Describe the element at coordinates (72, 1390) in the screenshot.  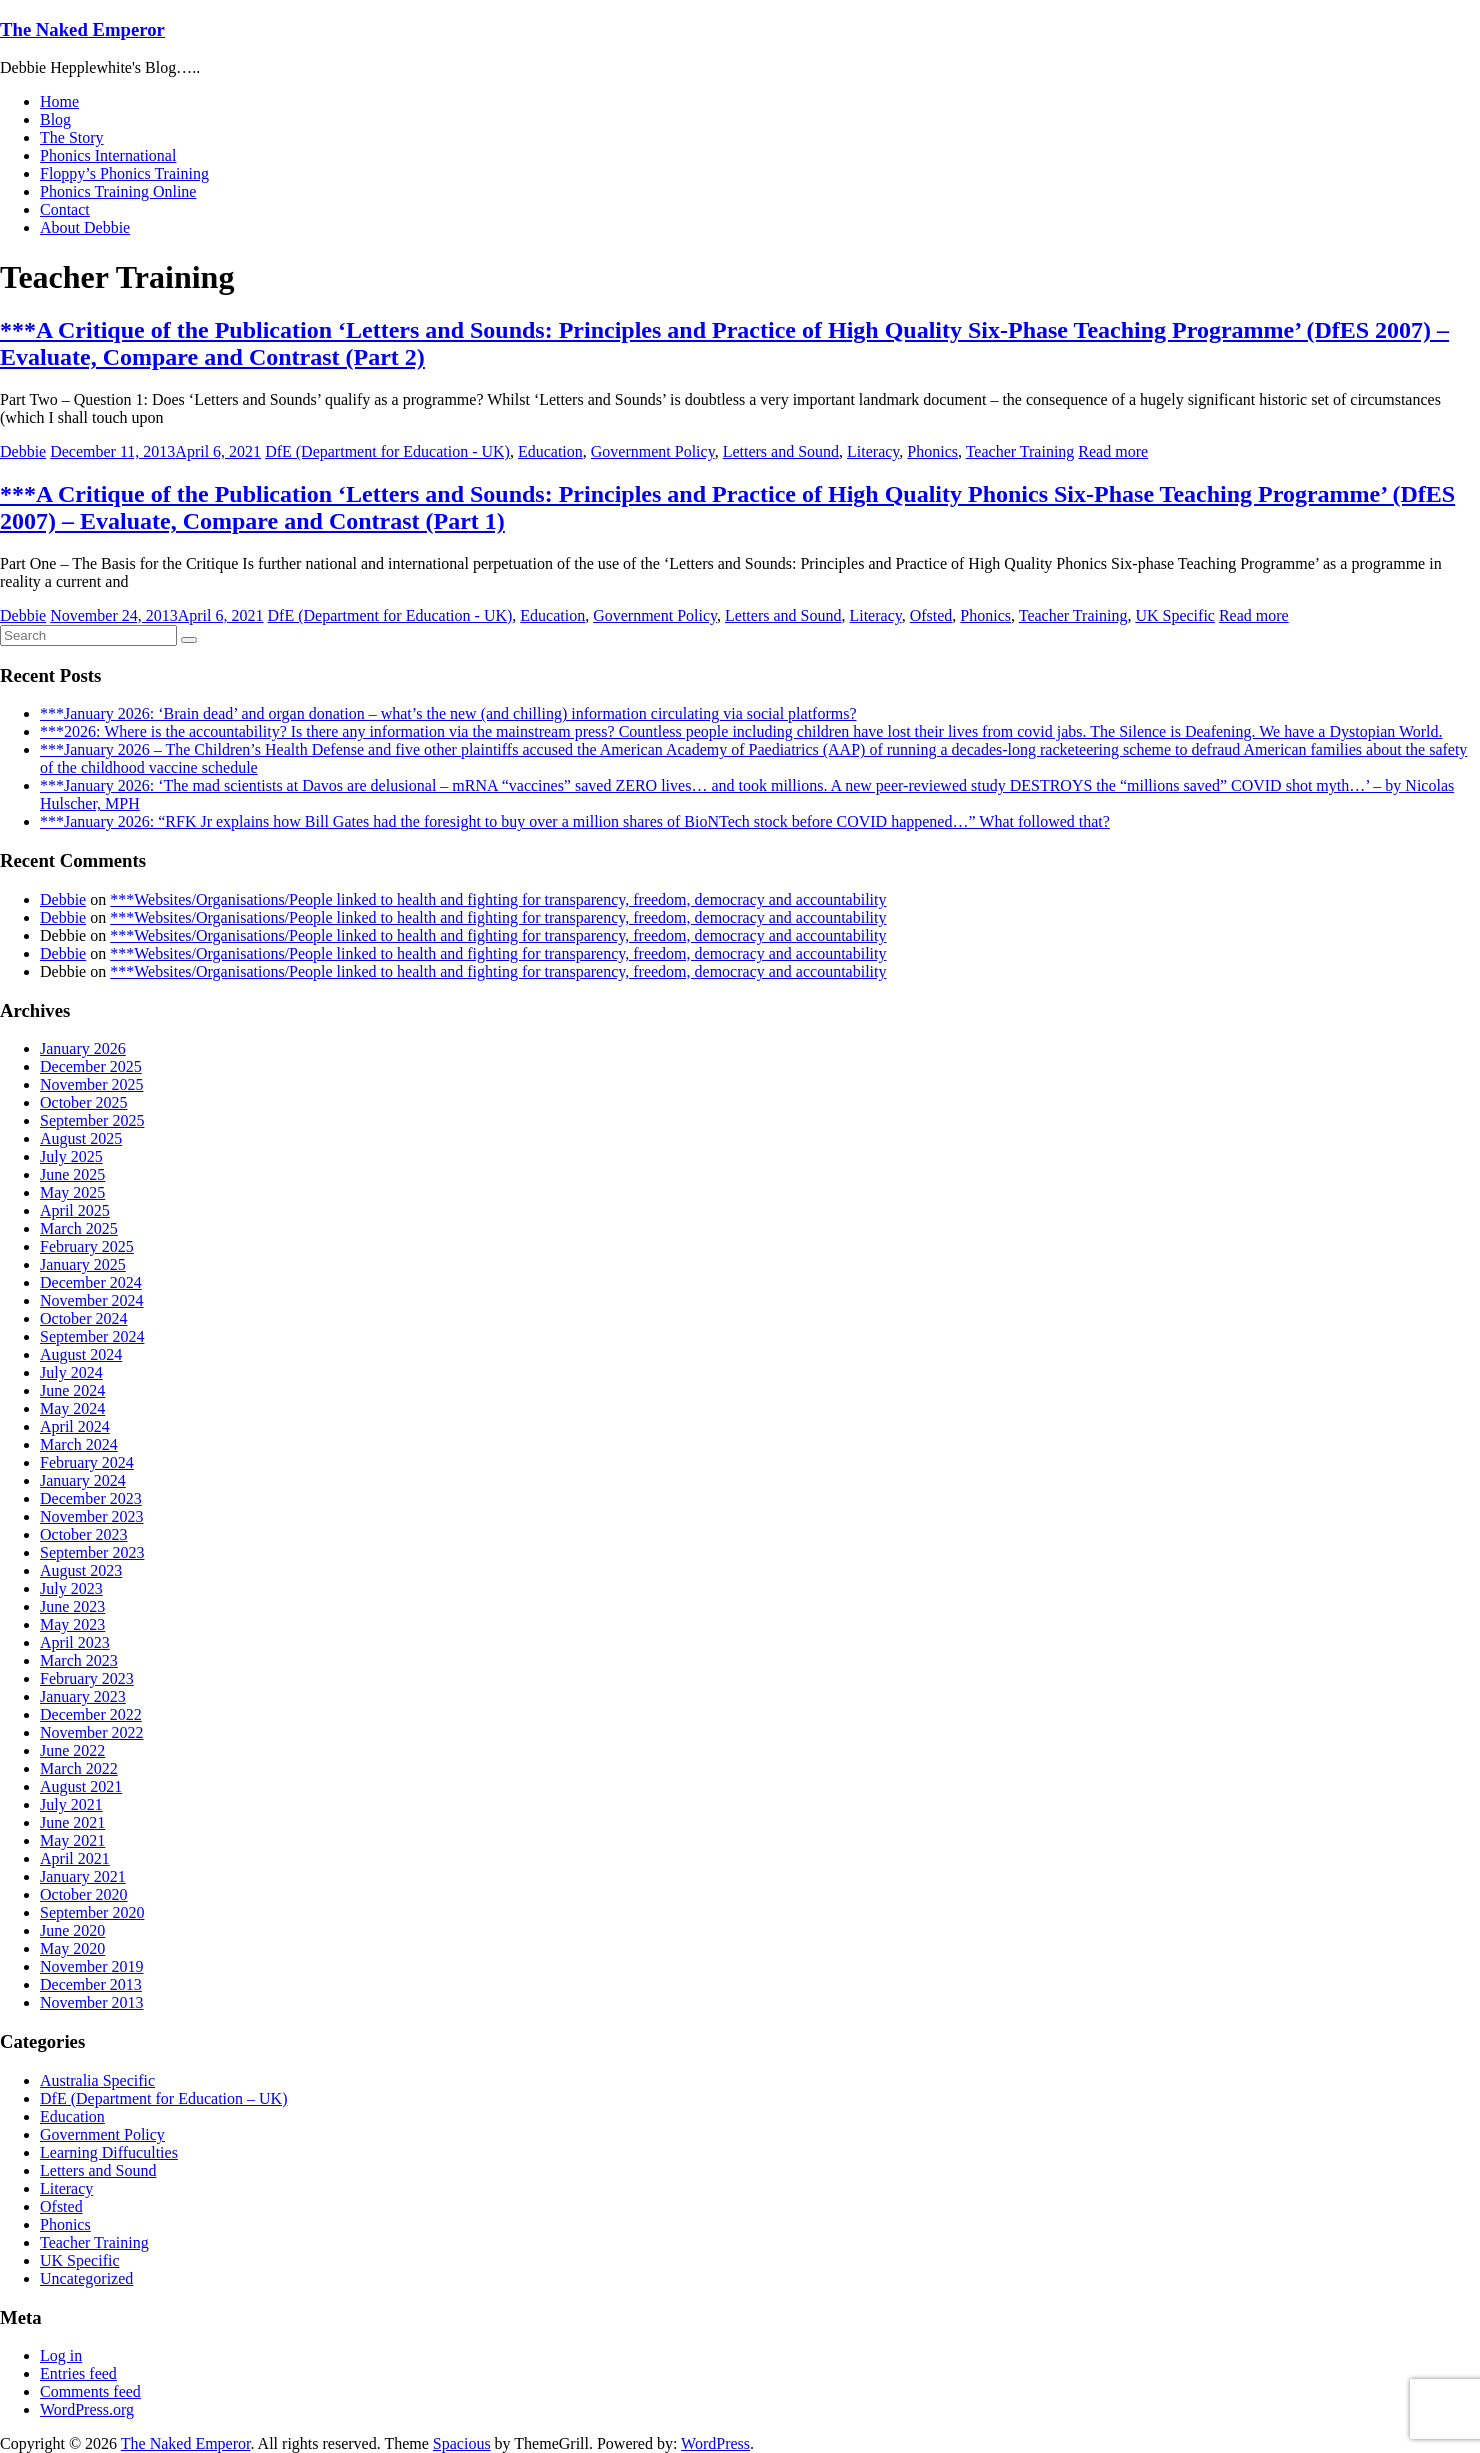
I see `June 2024` at that location.